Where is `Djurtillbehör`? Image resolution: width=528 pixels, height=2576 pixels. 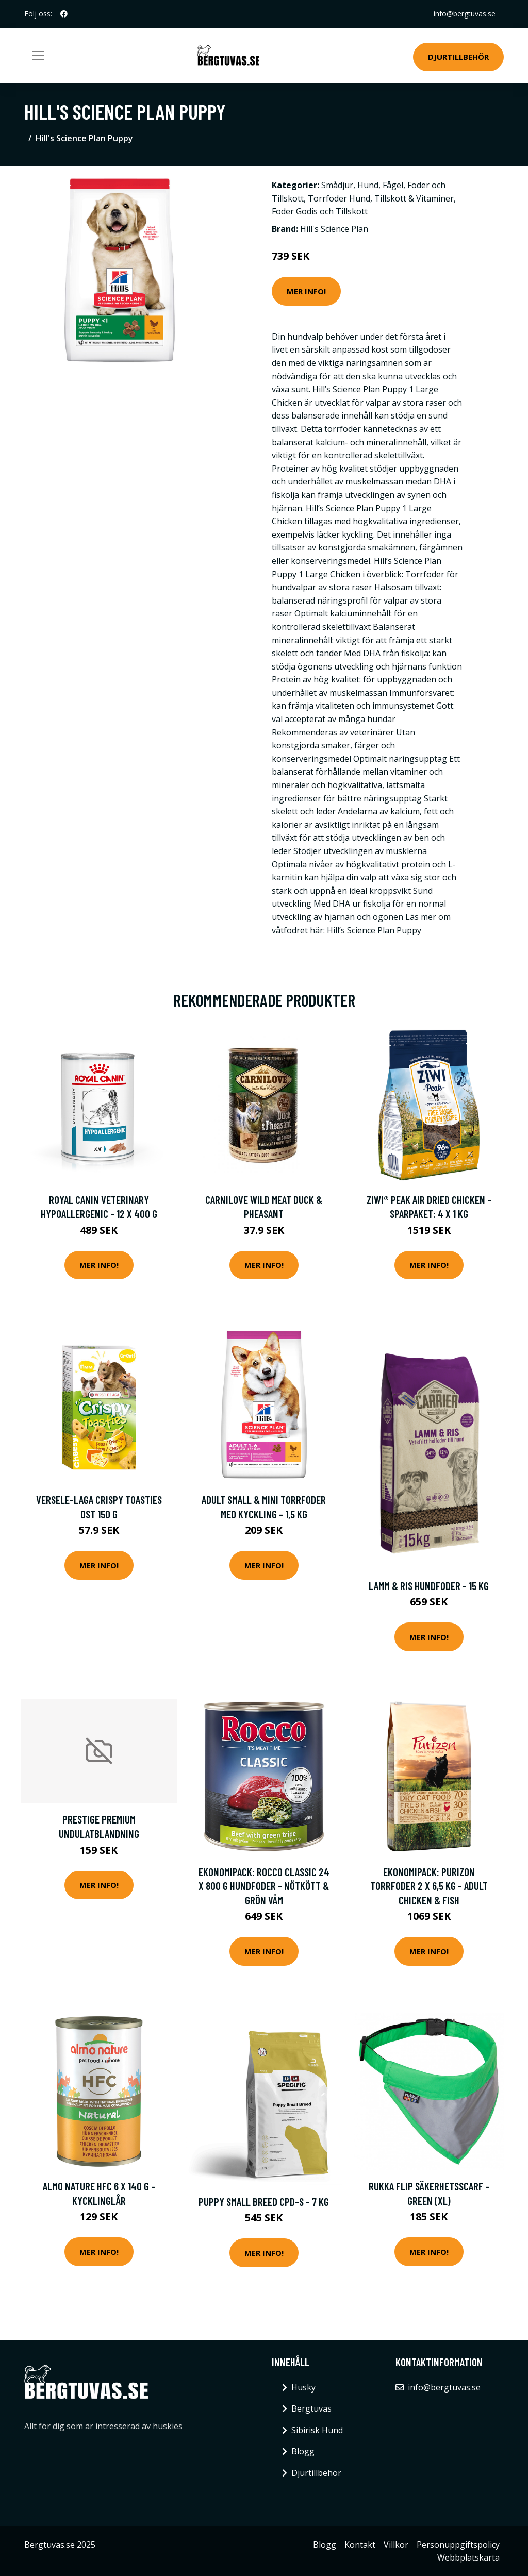 Djurtillbehör is located at coordinates (458, 57).